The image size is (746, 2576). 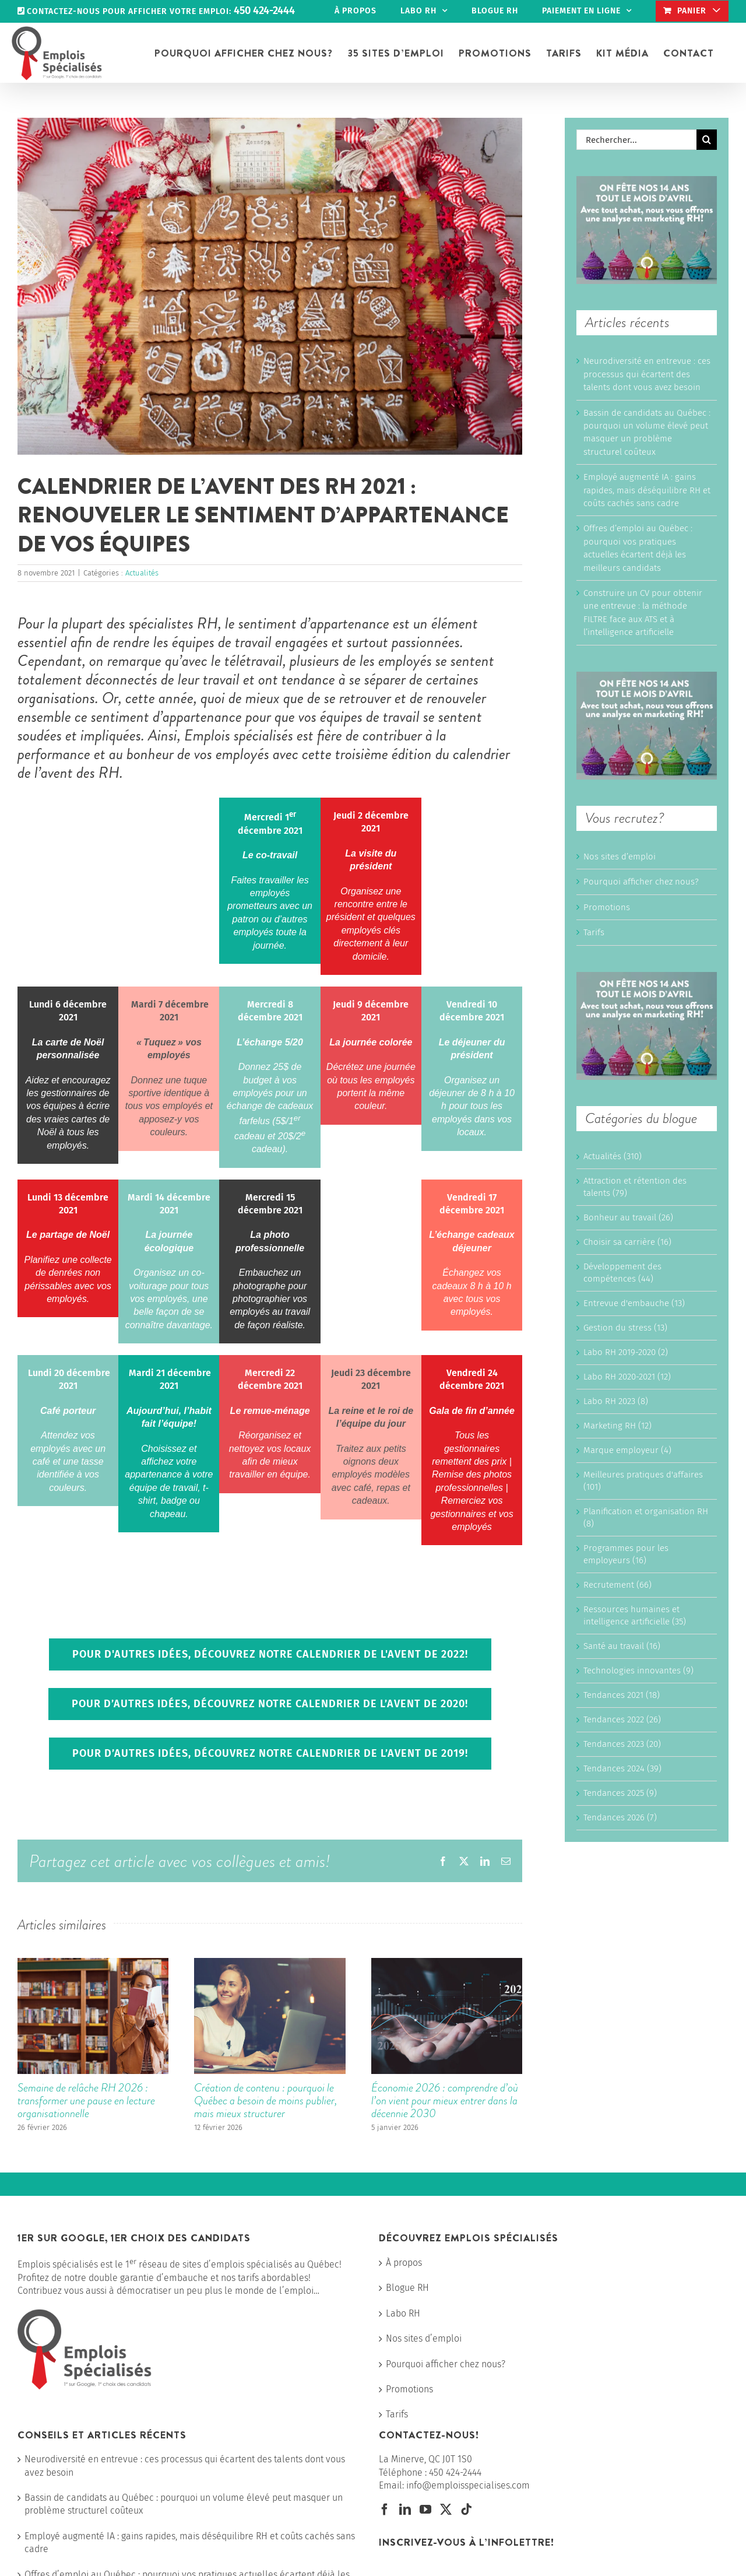 I want to click on Bonheur au travail (26), so click(x=628, y=1217).